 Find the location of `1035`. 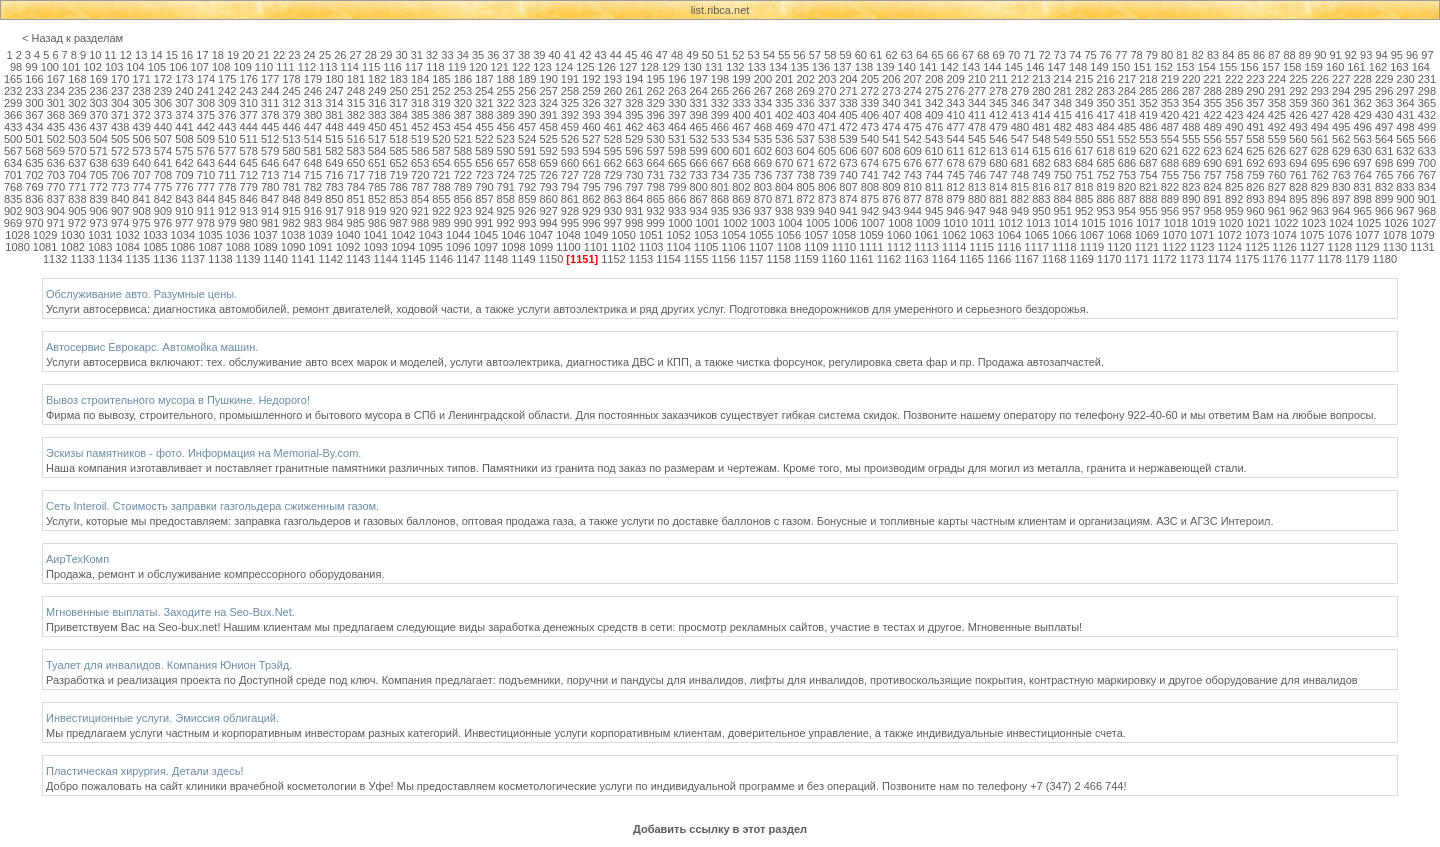

1035 is located at coordinates (210, 235).